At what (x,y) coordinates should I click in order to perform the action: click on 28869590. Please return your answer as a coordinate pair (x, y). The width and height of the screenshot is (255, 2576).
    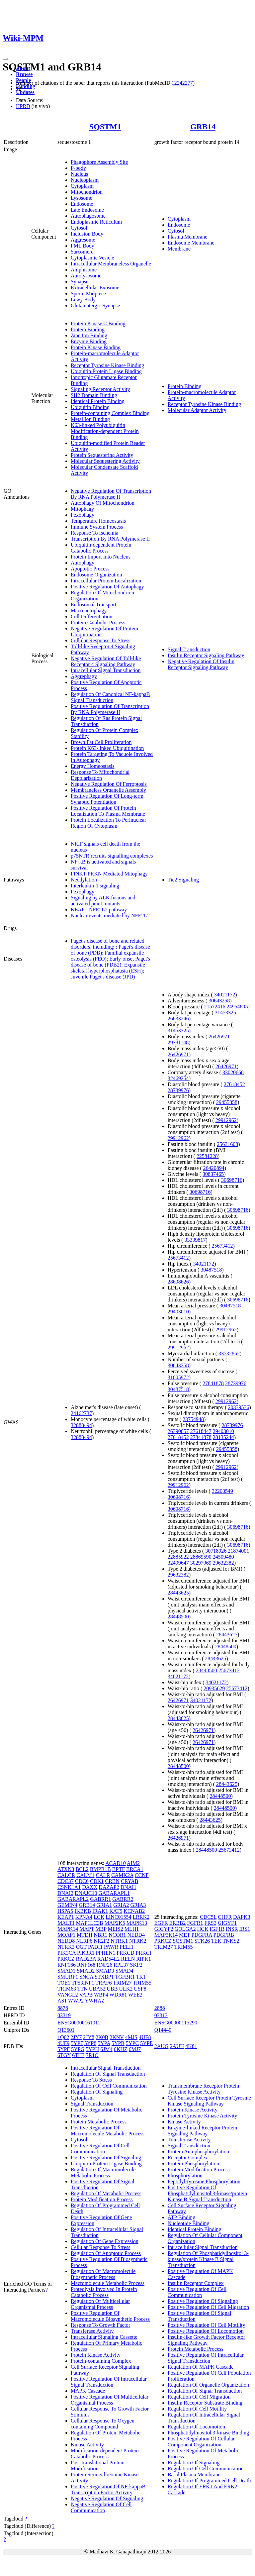
    Looking at the image, I should click on (201, 1557).